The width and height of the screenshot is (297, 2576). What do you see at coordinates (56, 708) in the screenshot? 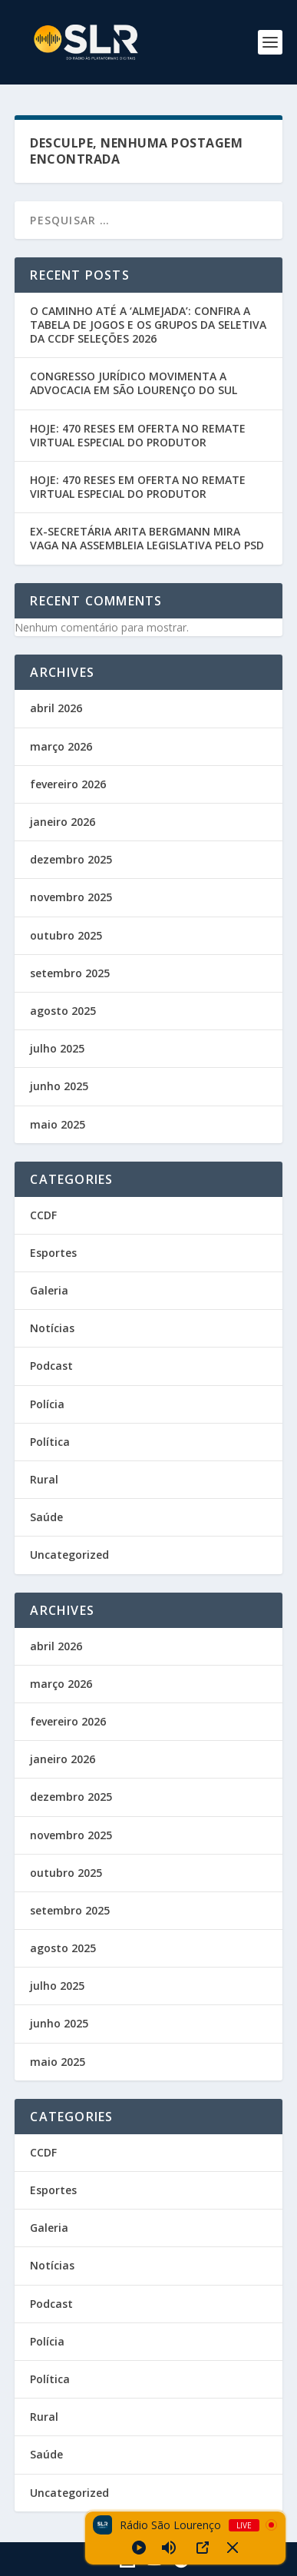
I see `abril 2026` at bounding box center [56, 708].